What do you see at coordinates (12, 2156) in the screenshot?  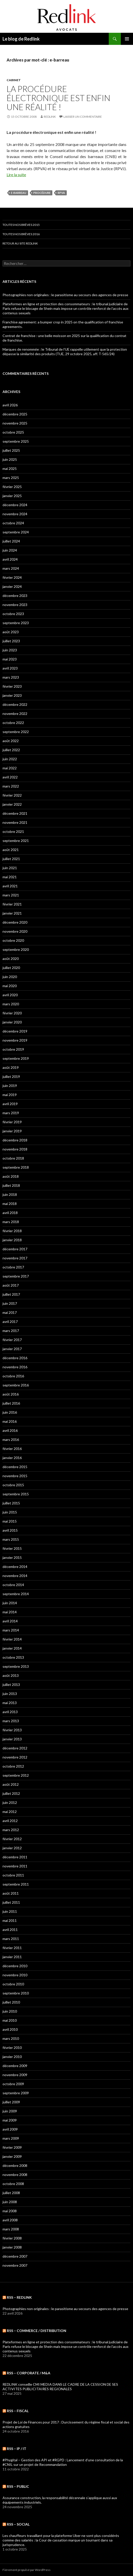 I see `janvier 2009` at bounding box center [12, 2156].